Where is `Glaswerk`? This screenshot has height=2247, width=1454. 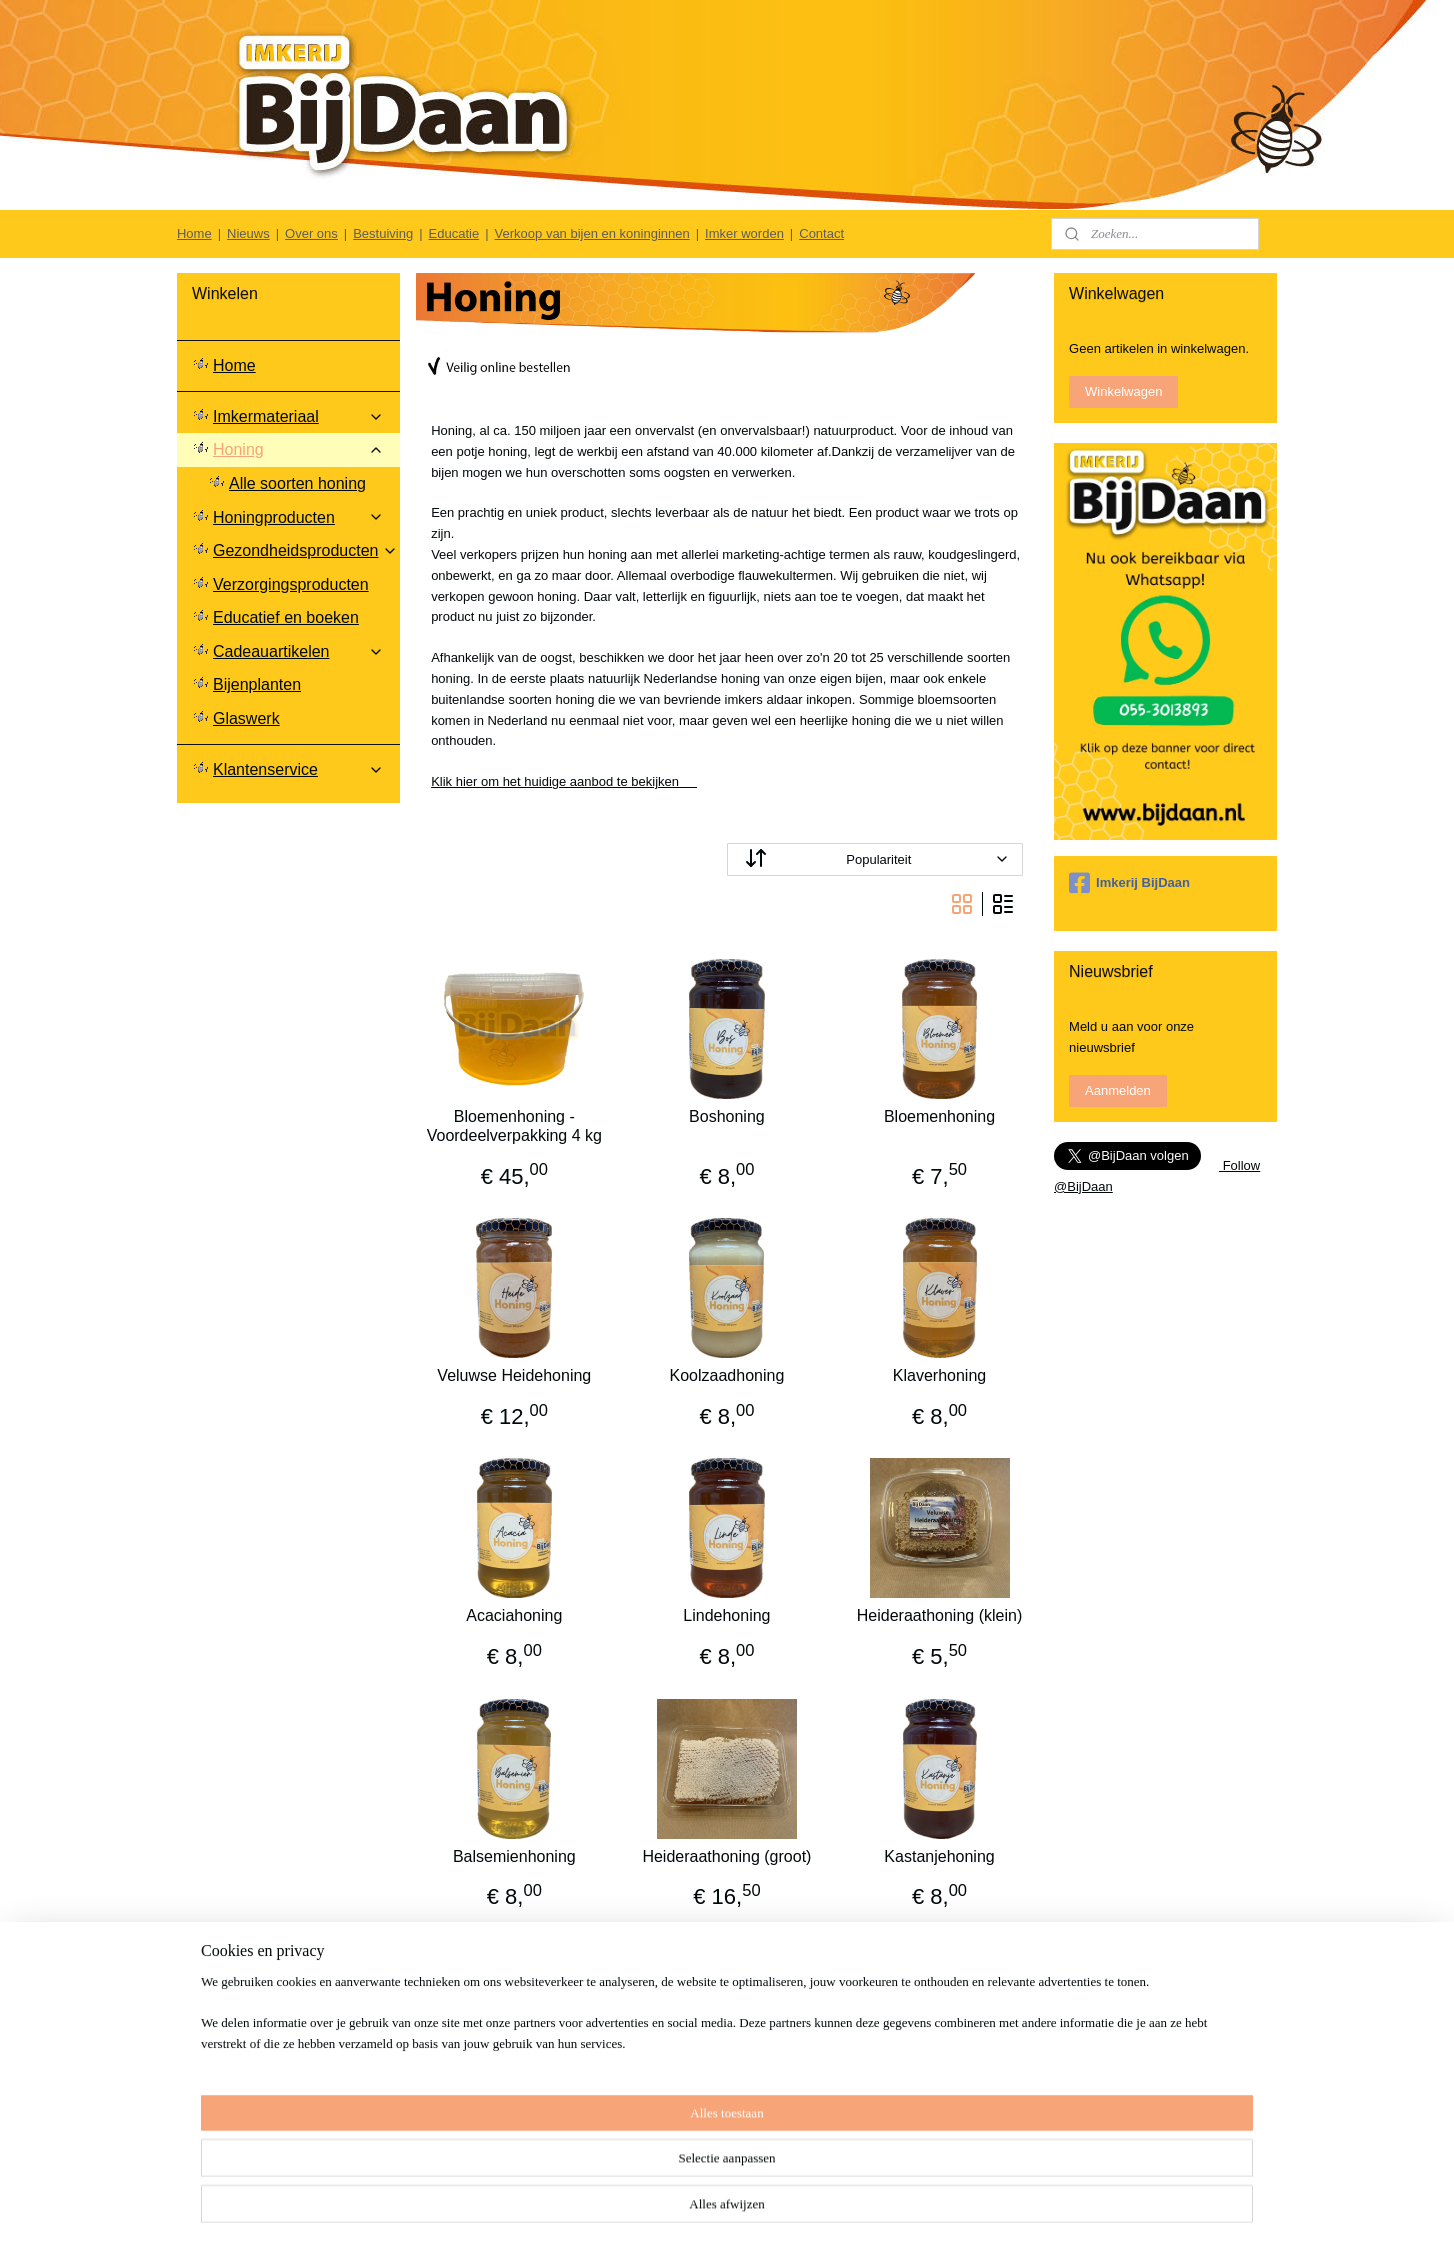 Glaswerk is located at coordinates (246, 718).